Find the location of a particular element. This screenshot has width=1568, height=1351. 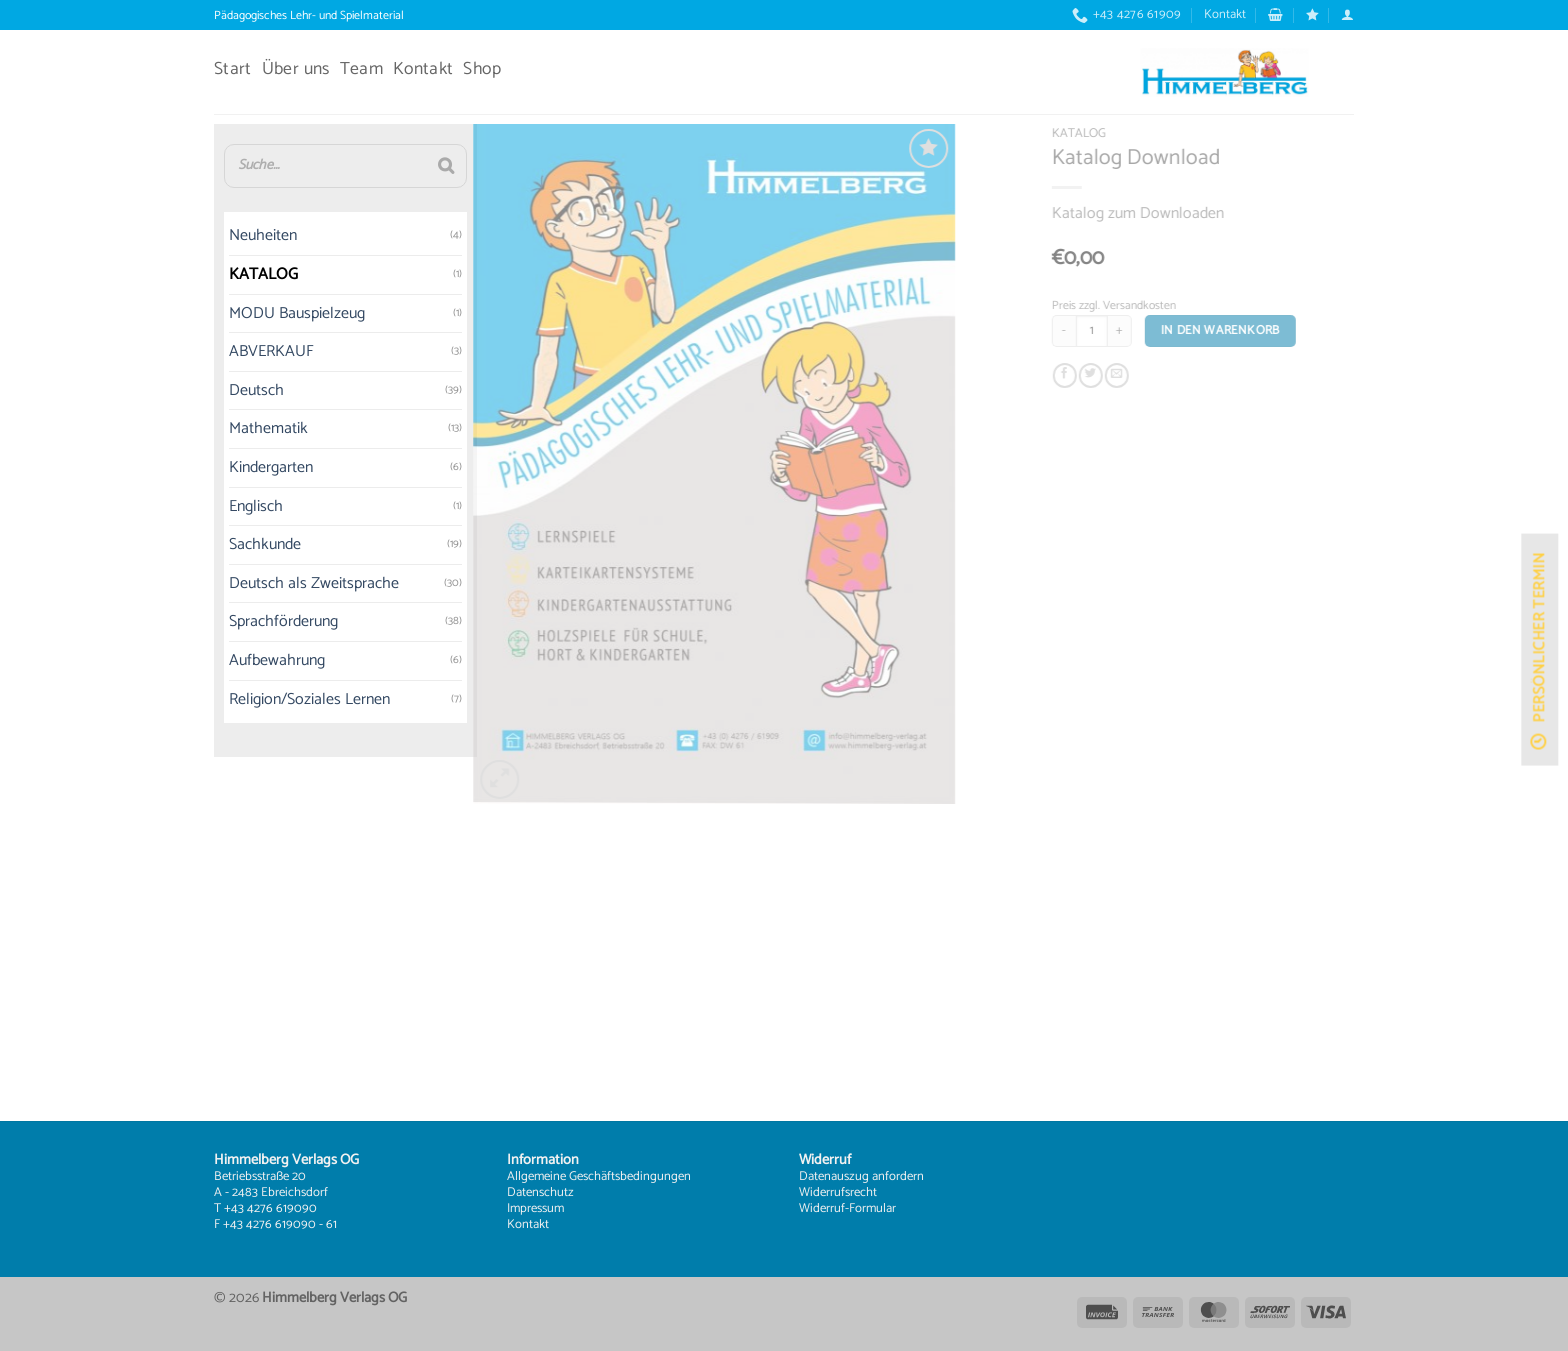

[Wunschliste] is located at coordinates (1312, 14).